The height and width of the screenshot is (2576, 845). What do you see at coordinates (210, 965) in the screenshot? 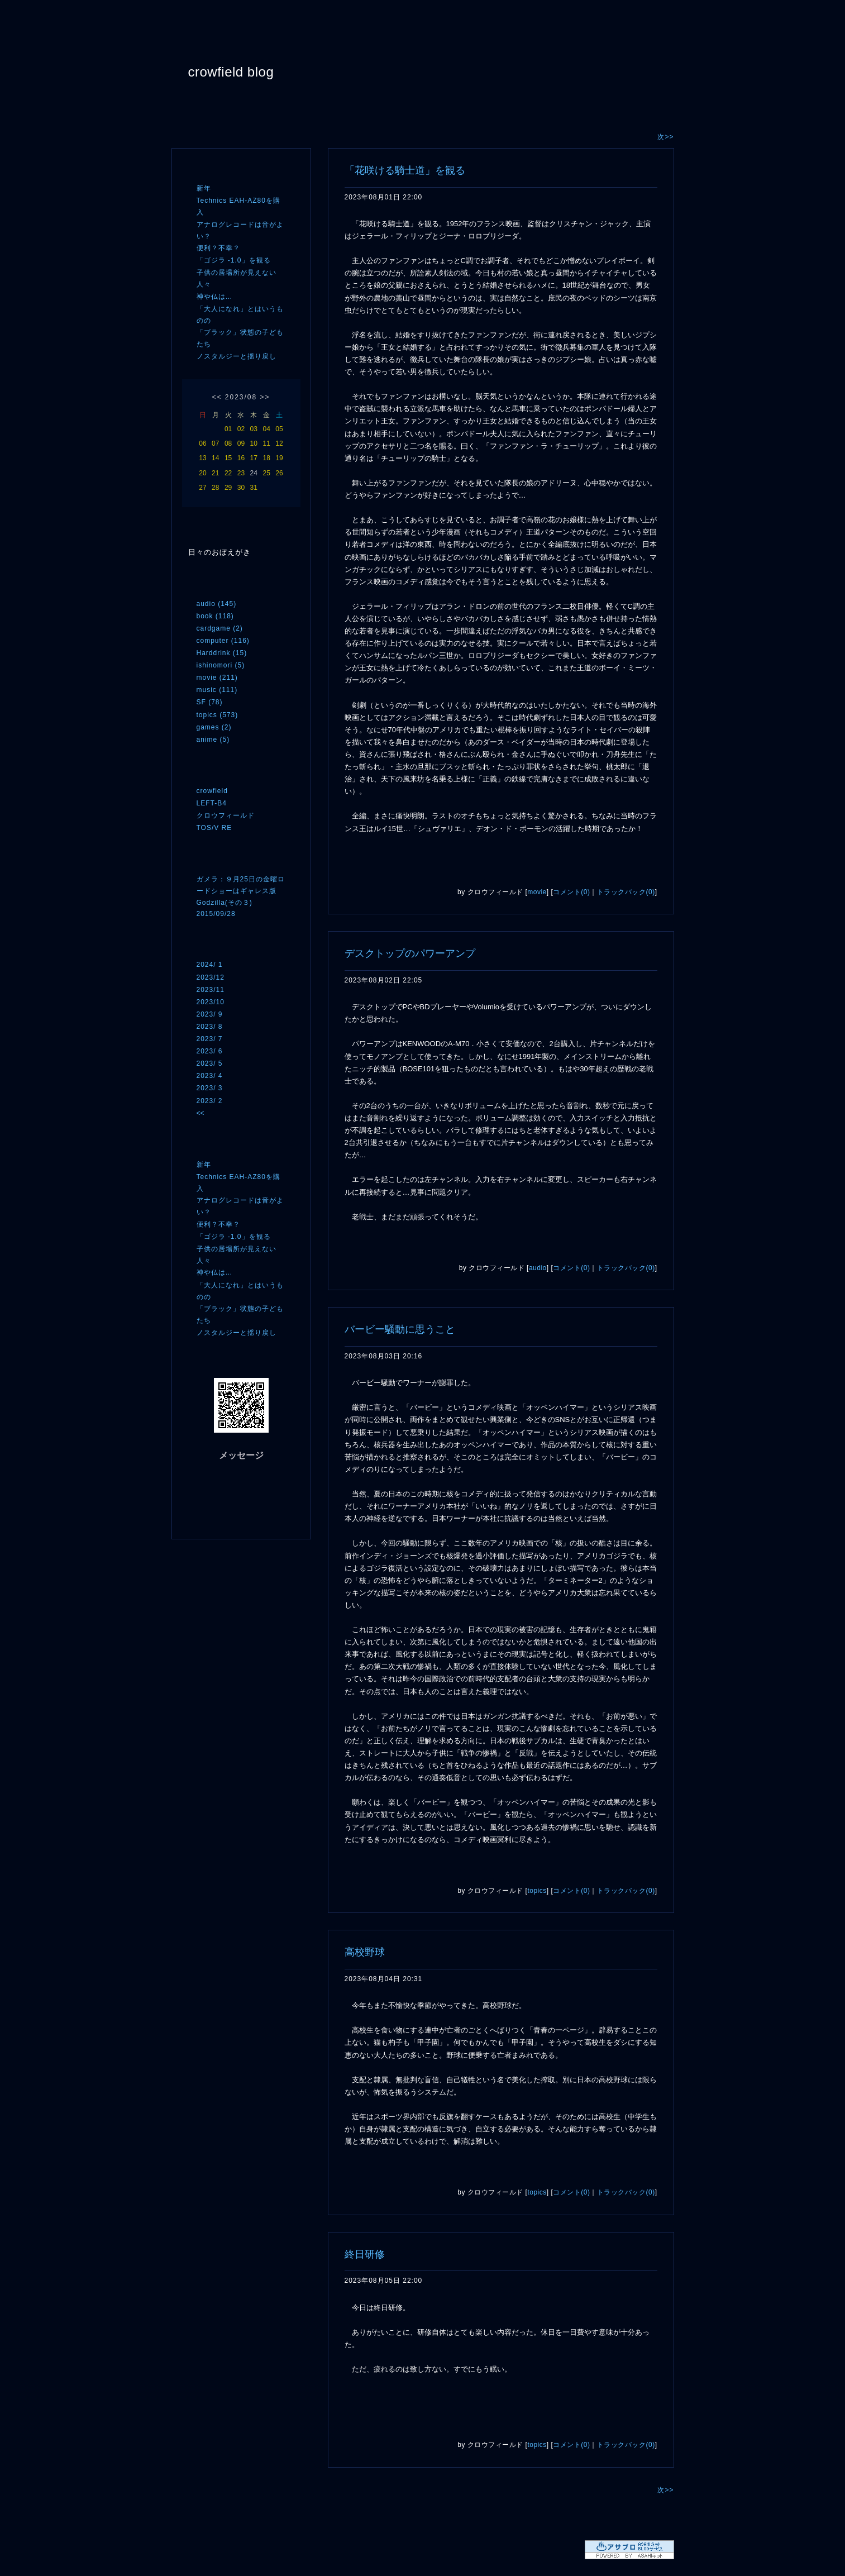
I see `2024/ 1` at bounding box center [210, 965].